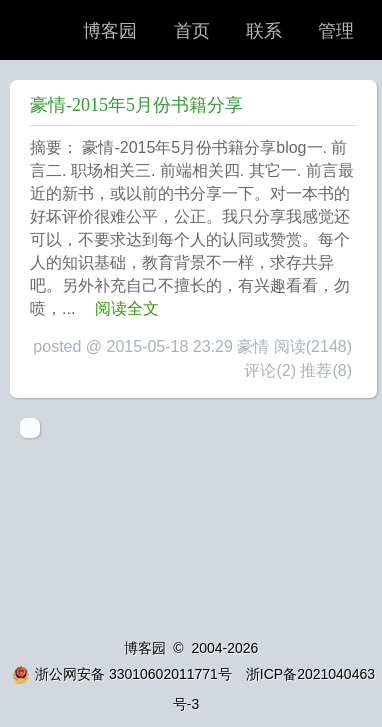 The width and height of the screenshot is (382, 727). Describe the element at coordinates (122, 674) in the screenshot. I see `浙公网安备 33010602011771号` at that location.